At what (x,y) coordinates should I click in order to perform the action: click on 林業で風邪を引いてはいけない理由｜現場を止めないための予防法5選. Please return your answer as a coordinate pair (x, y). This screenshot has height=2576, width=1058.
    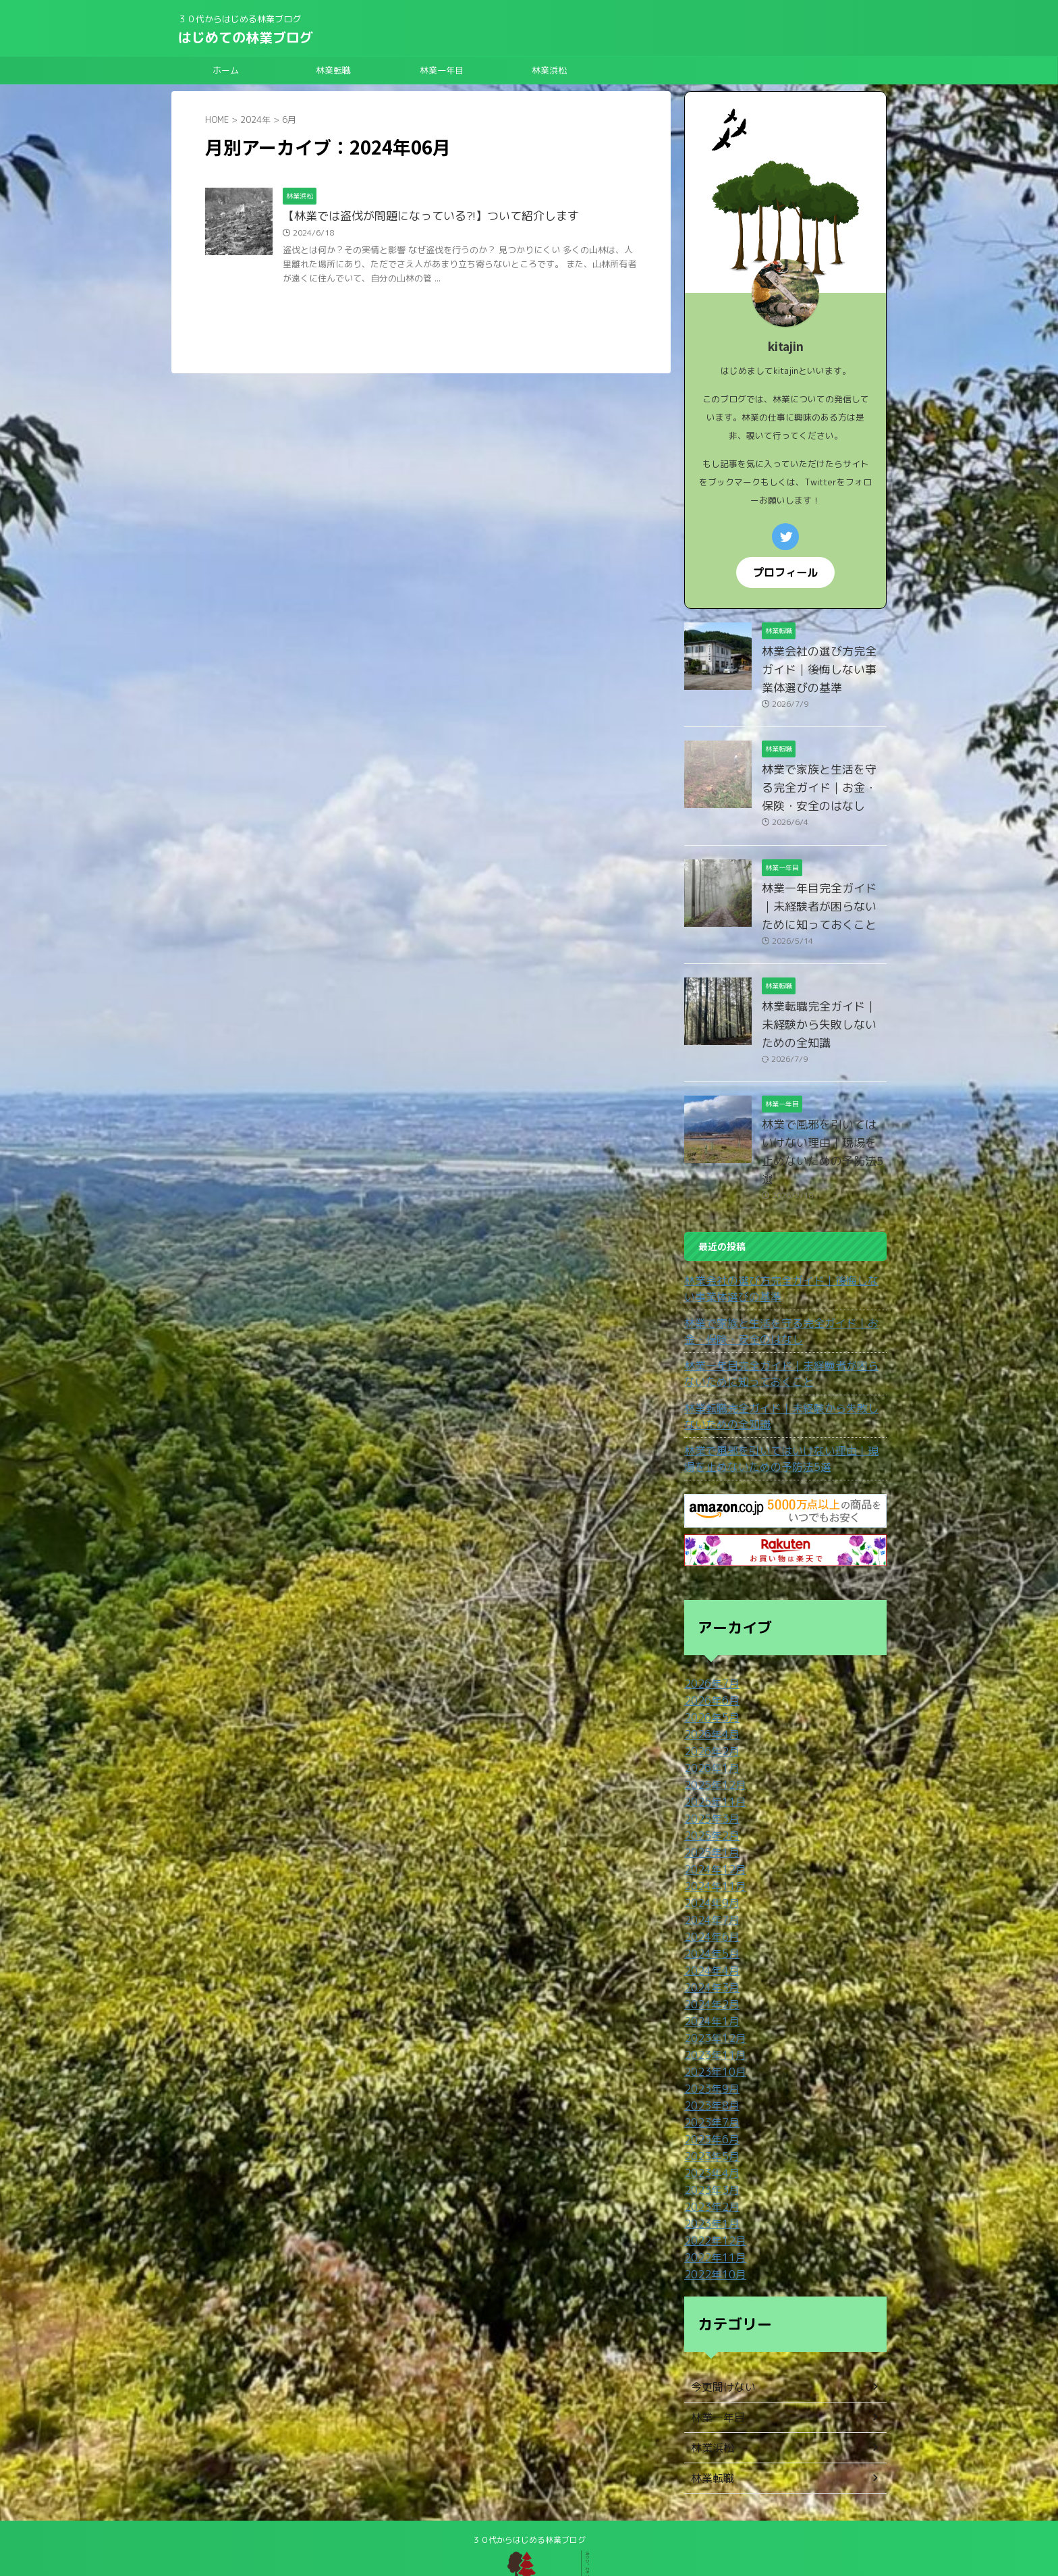
    Looking at the image, I should click on (823, 1123).